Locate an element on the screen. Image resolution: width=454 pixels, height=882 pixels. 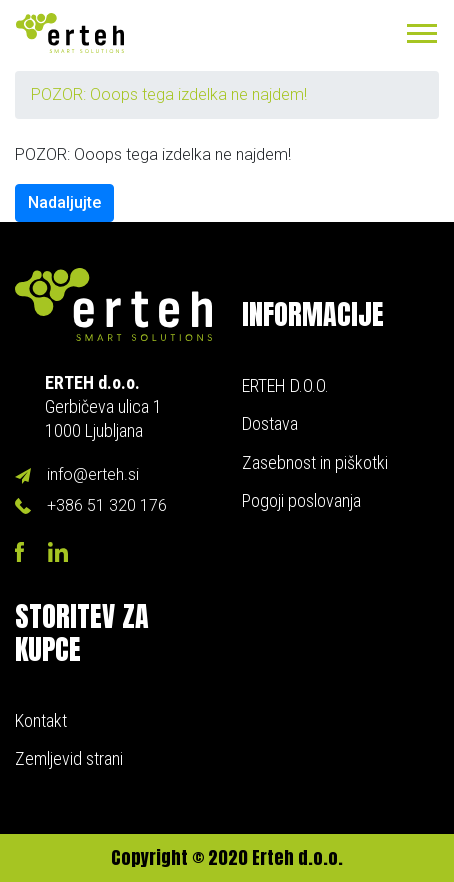
Nadaljujte is located at coordinates (64, 202).